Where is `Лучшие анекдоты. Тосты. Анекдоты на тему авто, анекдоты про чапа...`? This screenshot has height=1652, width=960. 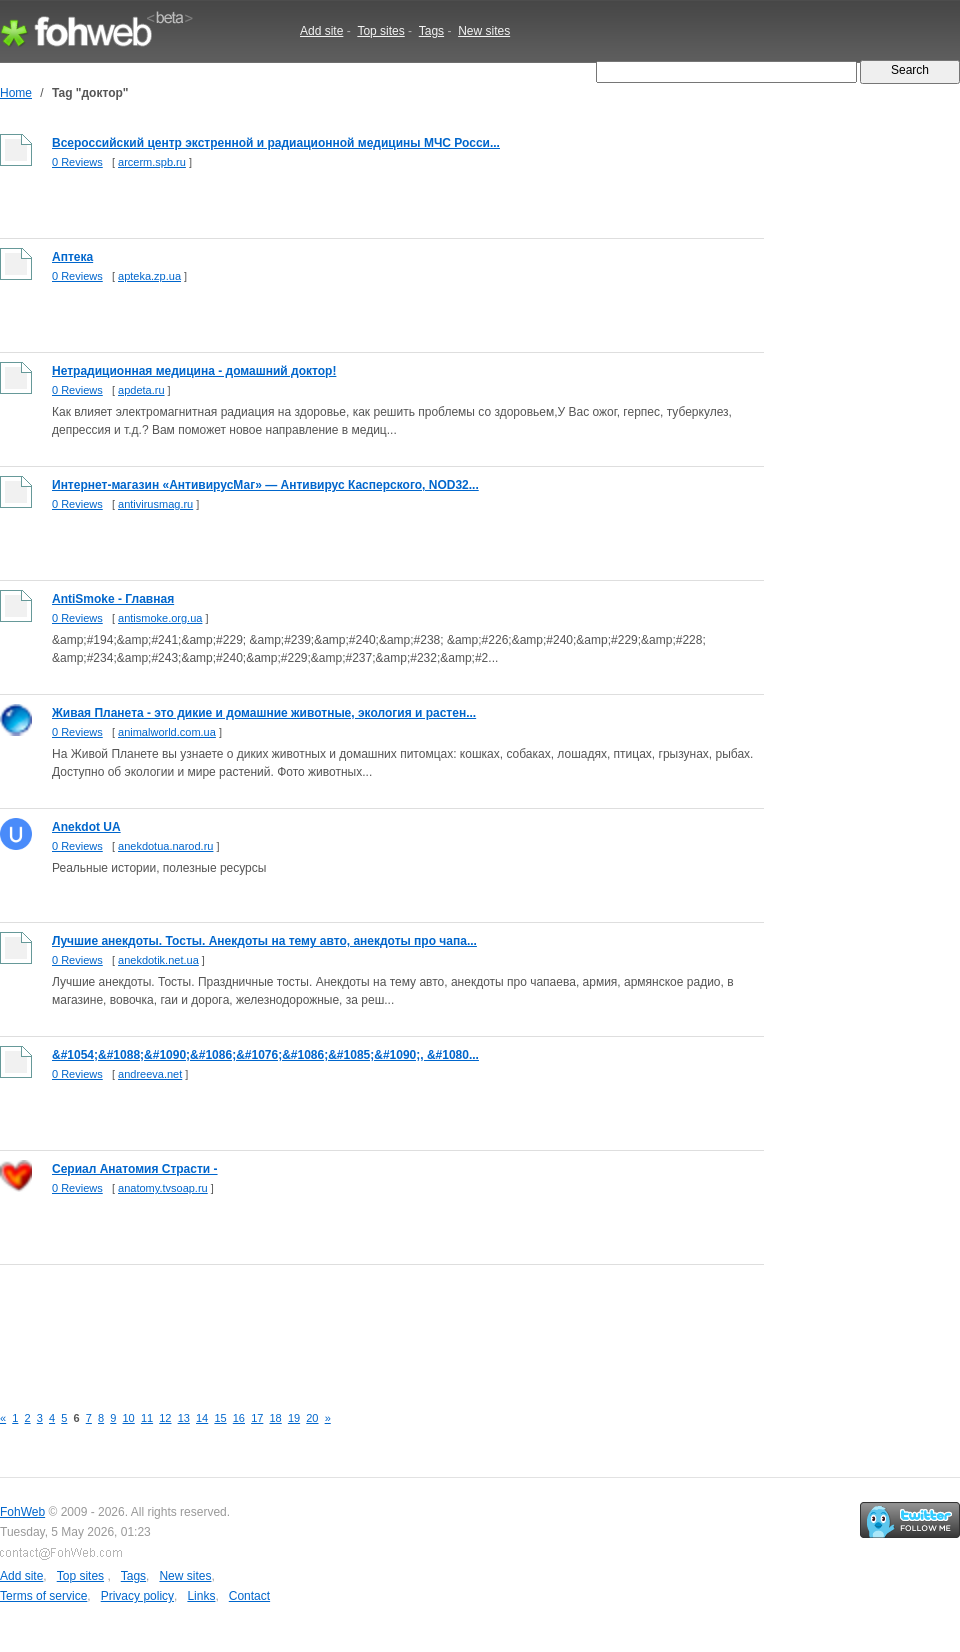
Лучшие анекдоты. Тосты. Анекдоты на тему авто, анекдоты про чапа... is located at coordinates (264, 941).